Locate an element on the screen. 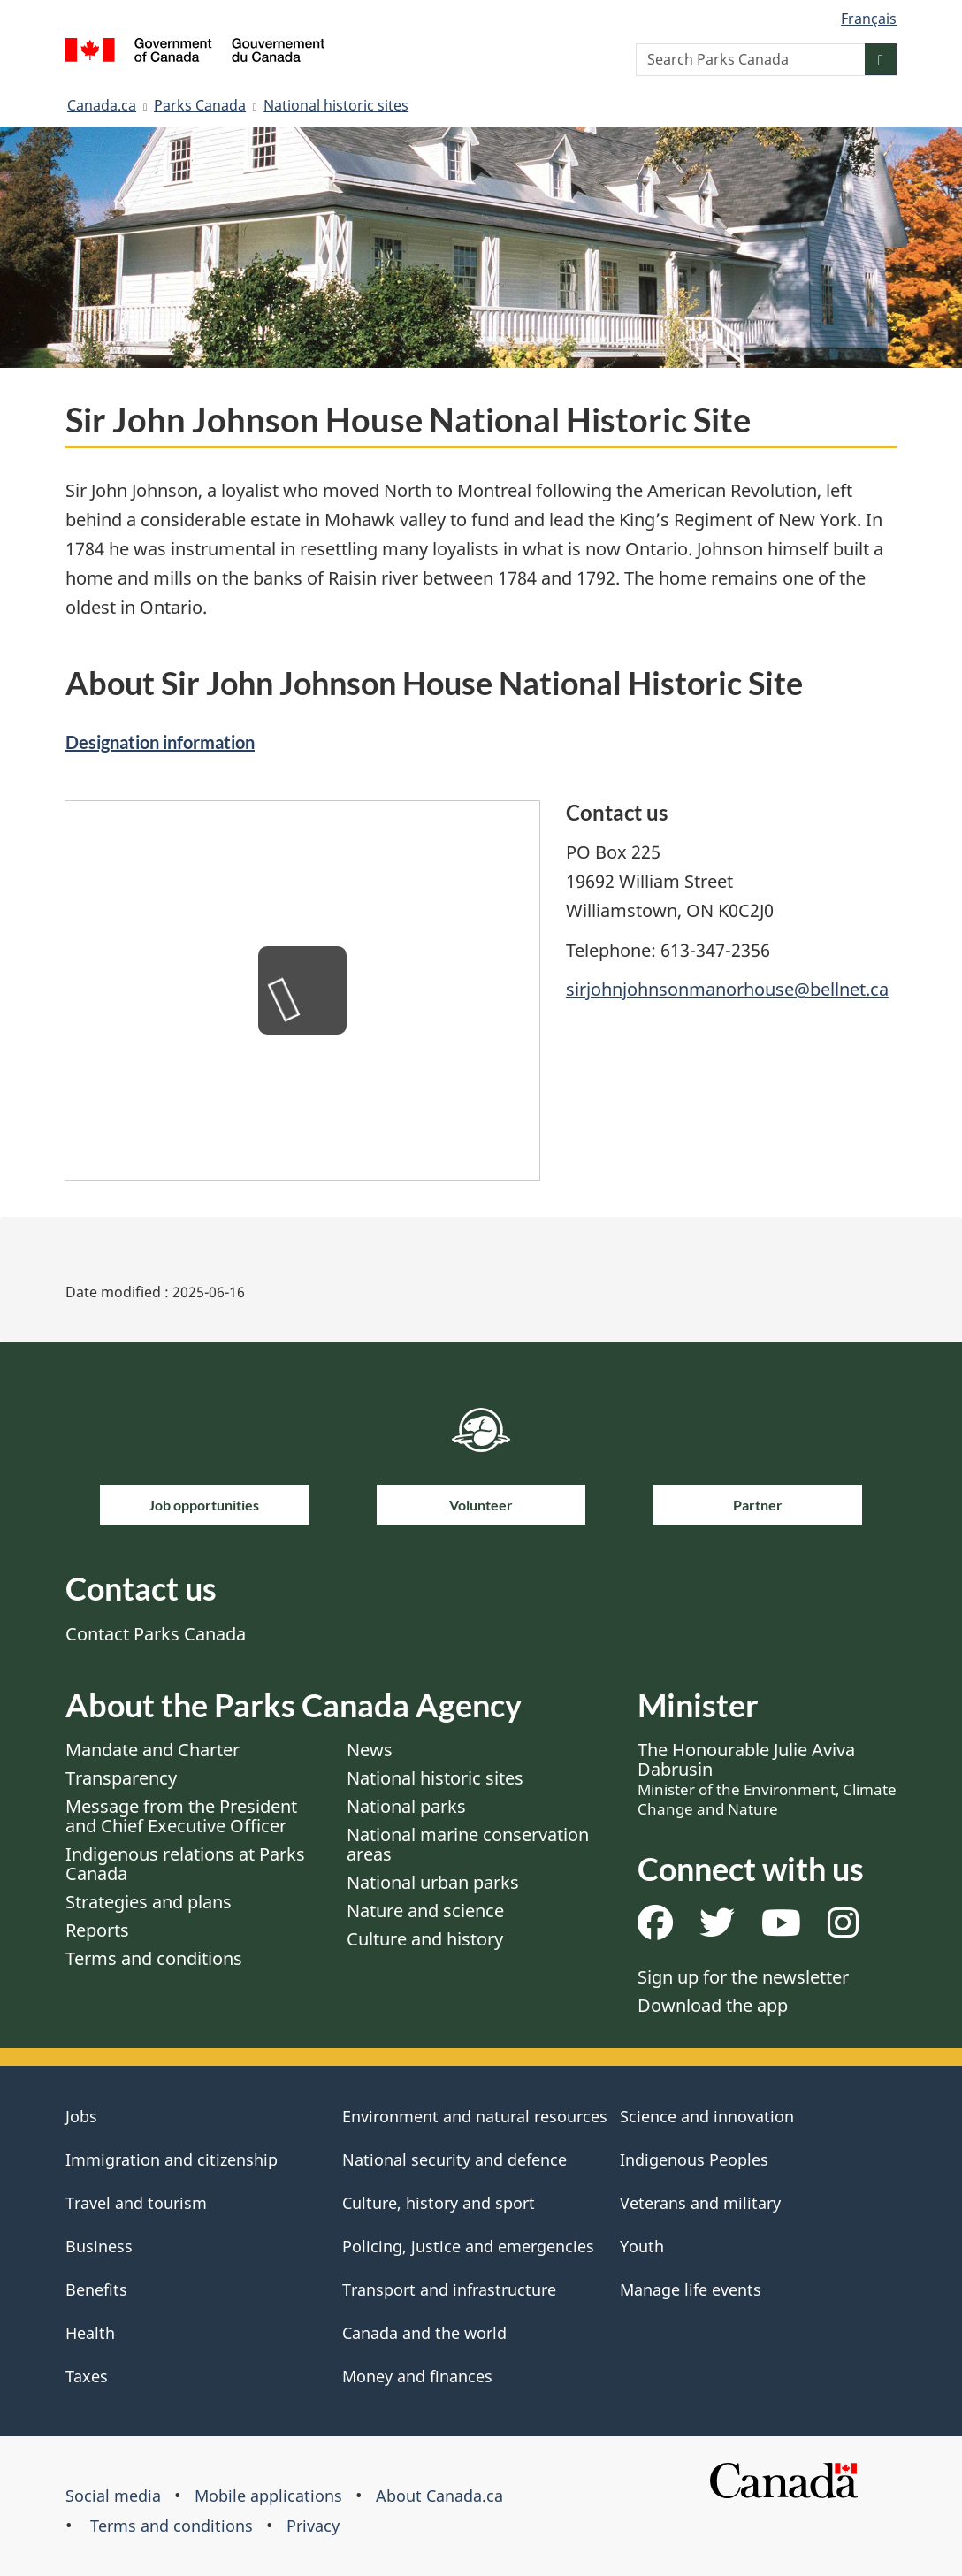  National historic sites is located at coordinates (335, 105).